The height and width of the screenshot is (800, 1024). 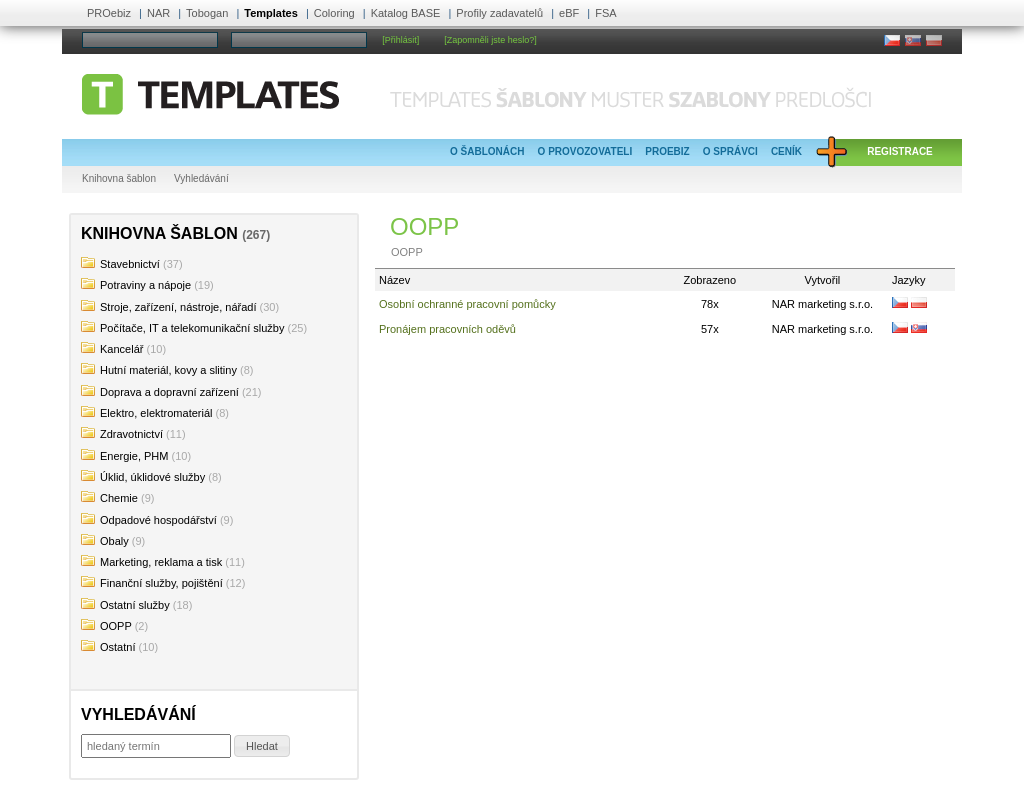 I want to click on NAR, so click(x=158, y=13).